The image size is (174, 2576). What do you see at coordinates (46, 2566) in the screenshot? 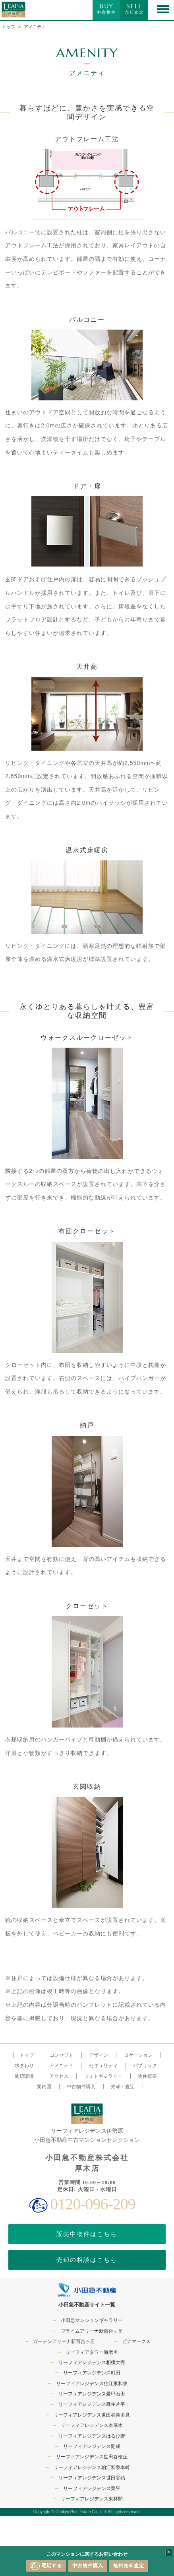
I see `電話する` at bounding box center [46, 2566].